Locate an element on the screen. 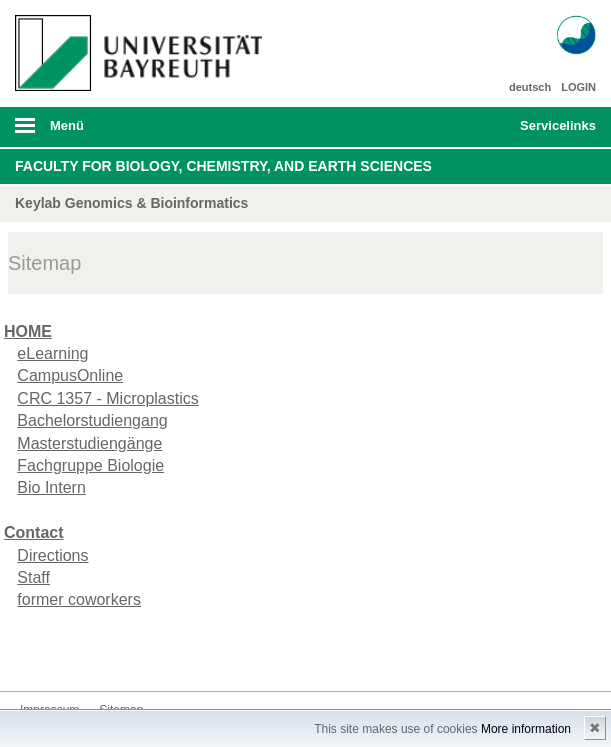  Bio Intern is located at coordinates (51, 487).